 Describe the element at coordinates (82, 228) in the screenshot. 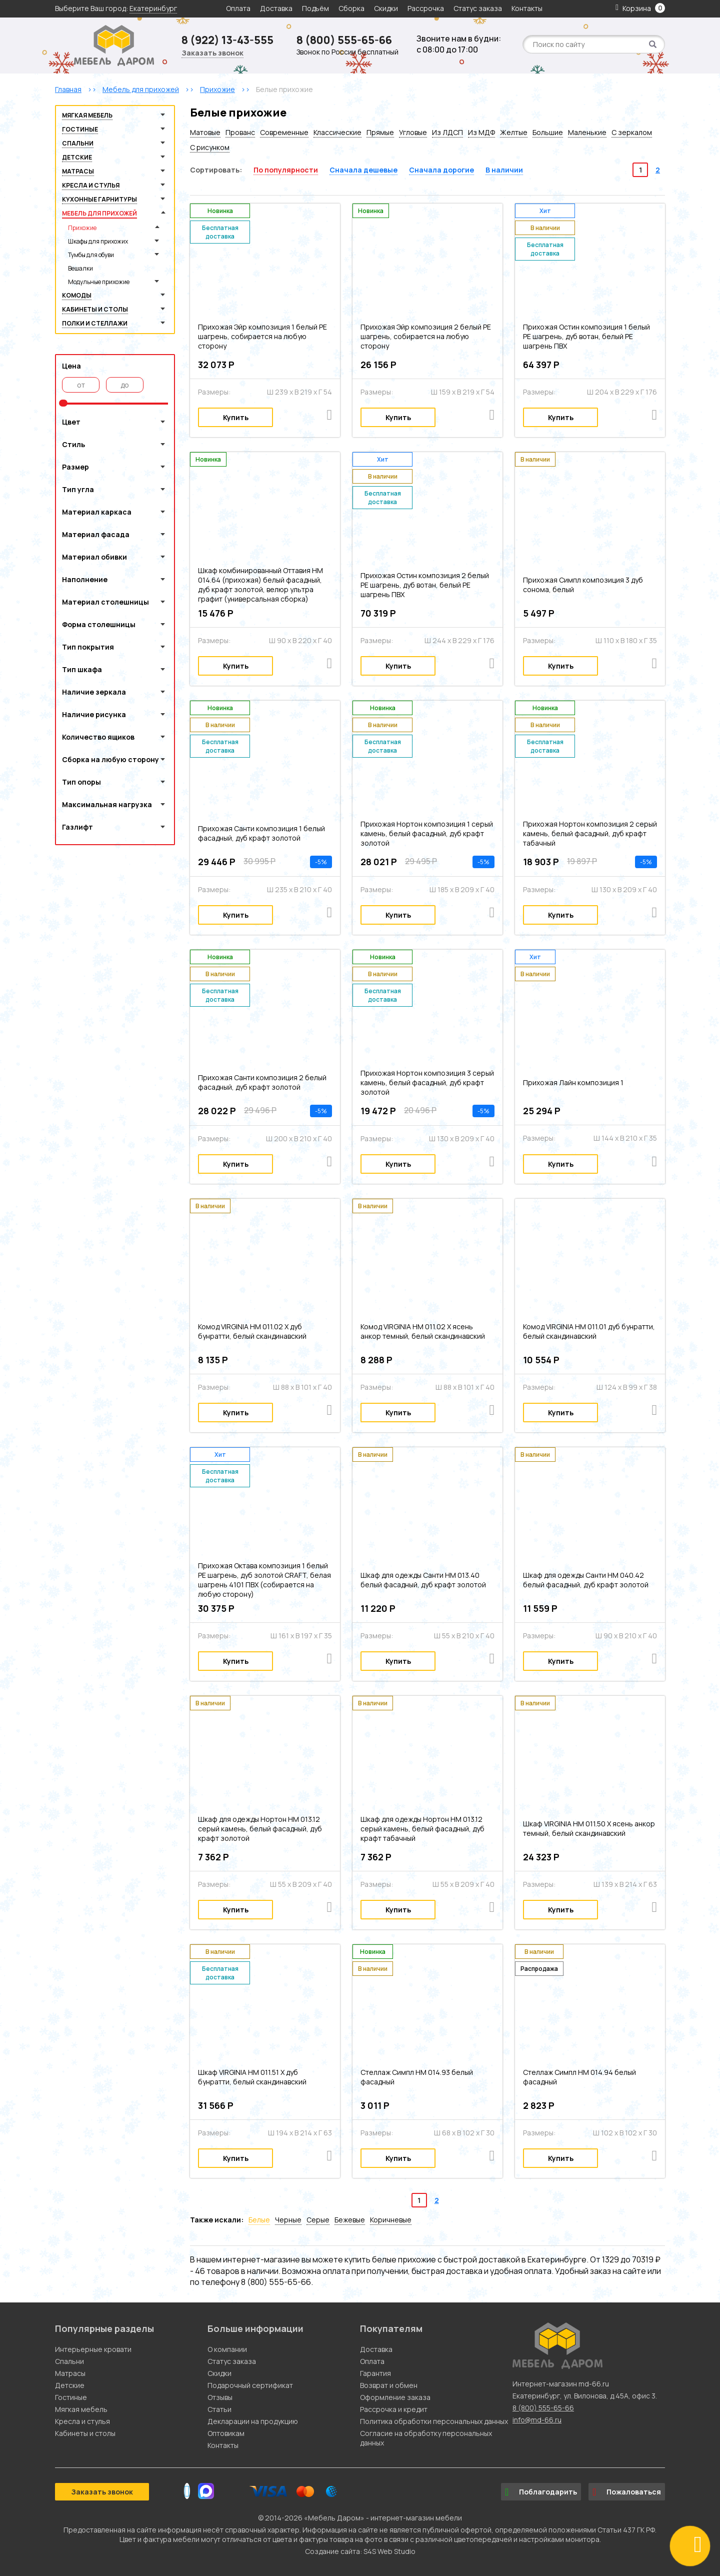

I see `Прихожие` at that location.